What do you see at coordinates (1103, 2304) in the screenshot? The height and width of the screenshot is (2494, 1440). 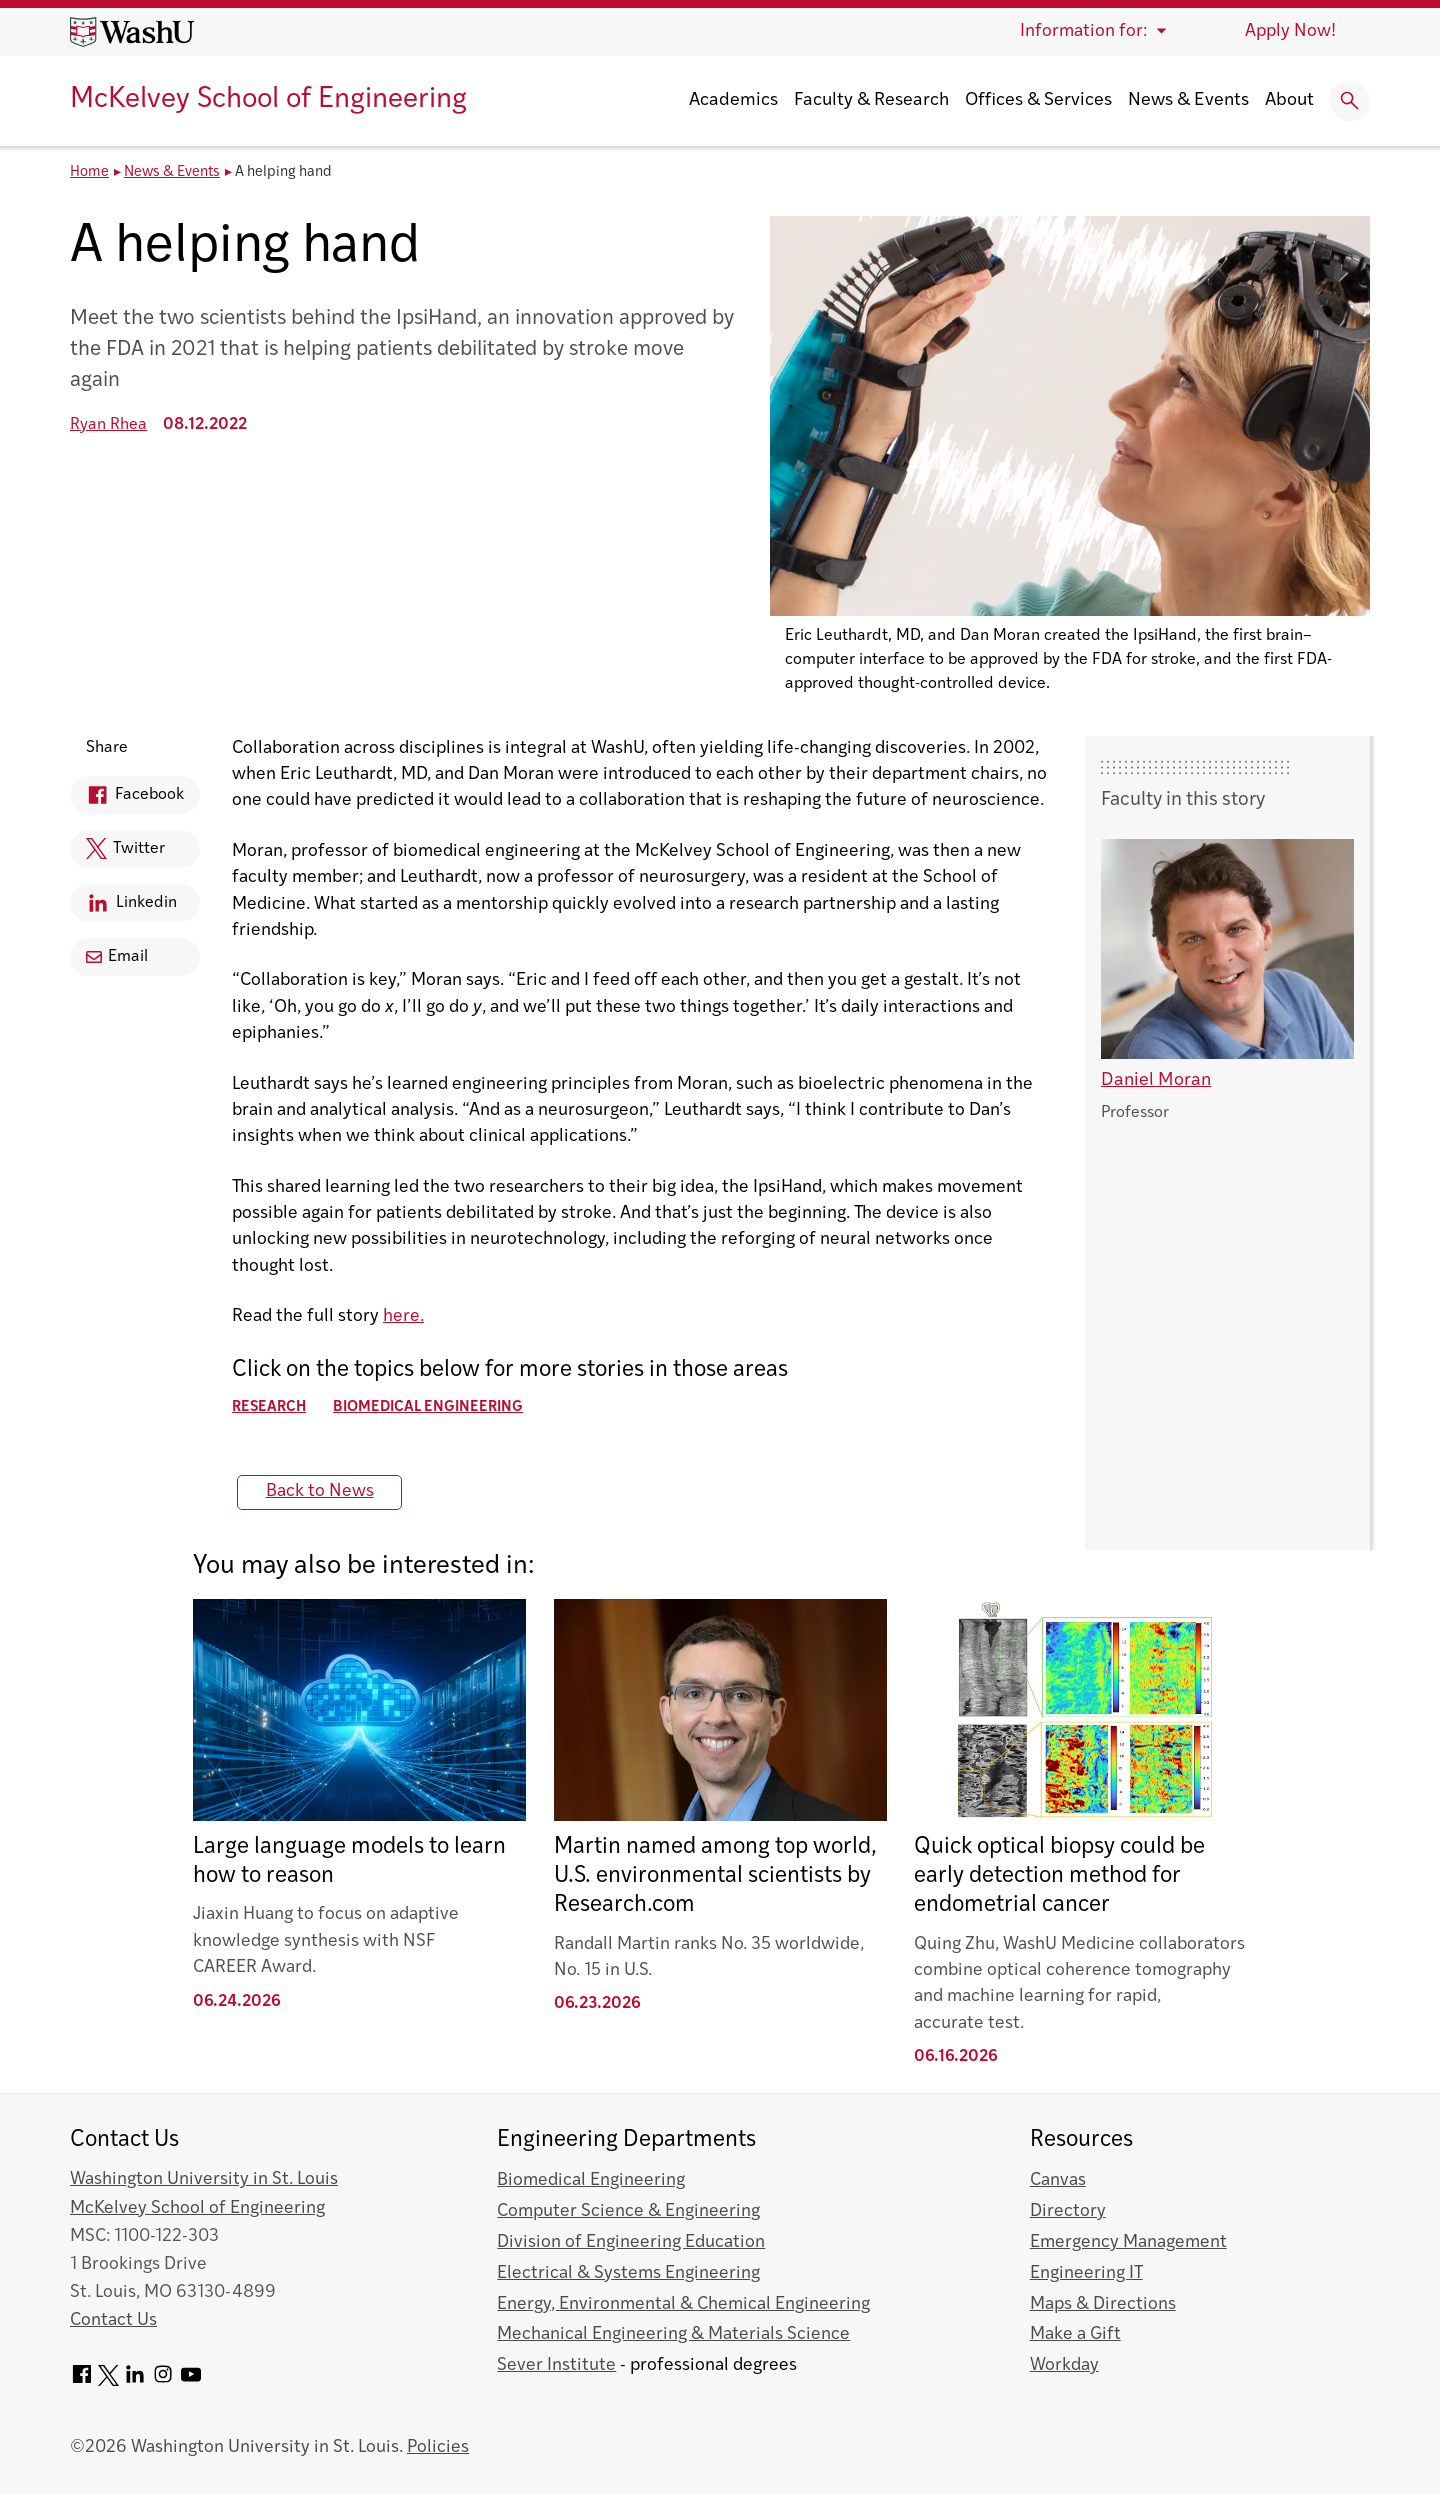 I see `Maps & Directions` at bounding box center [1103, 2304].